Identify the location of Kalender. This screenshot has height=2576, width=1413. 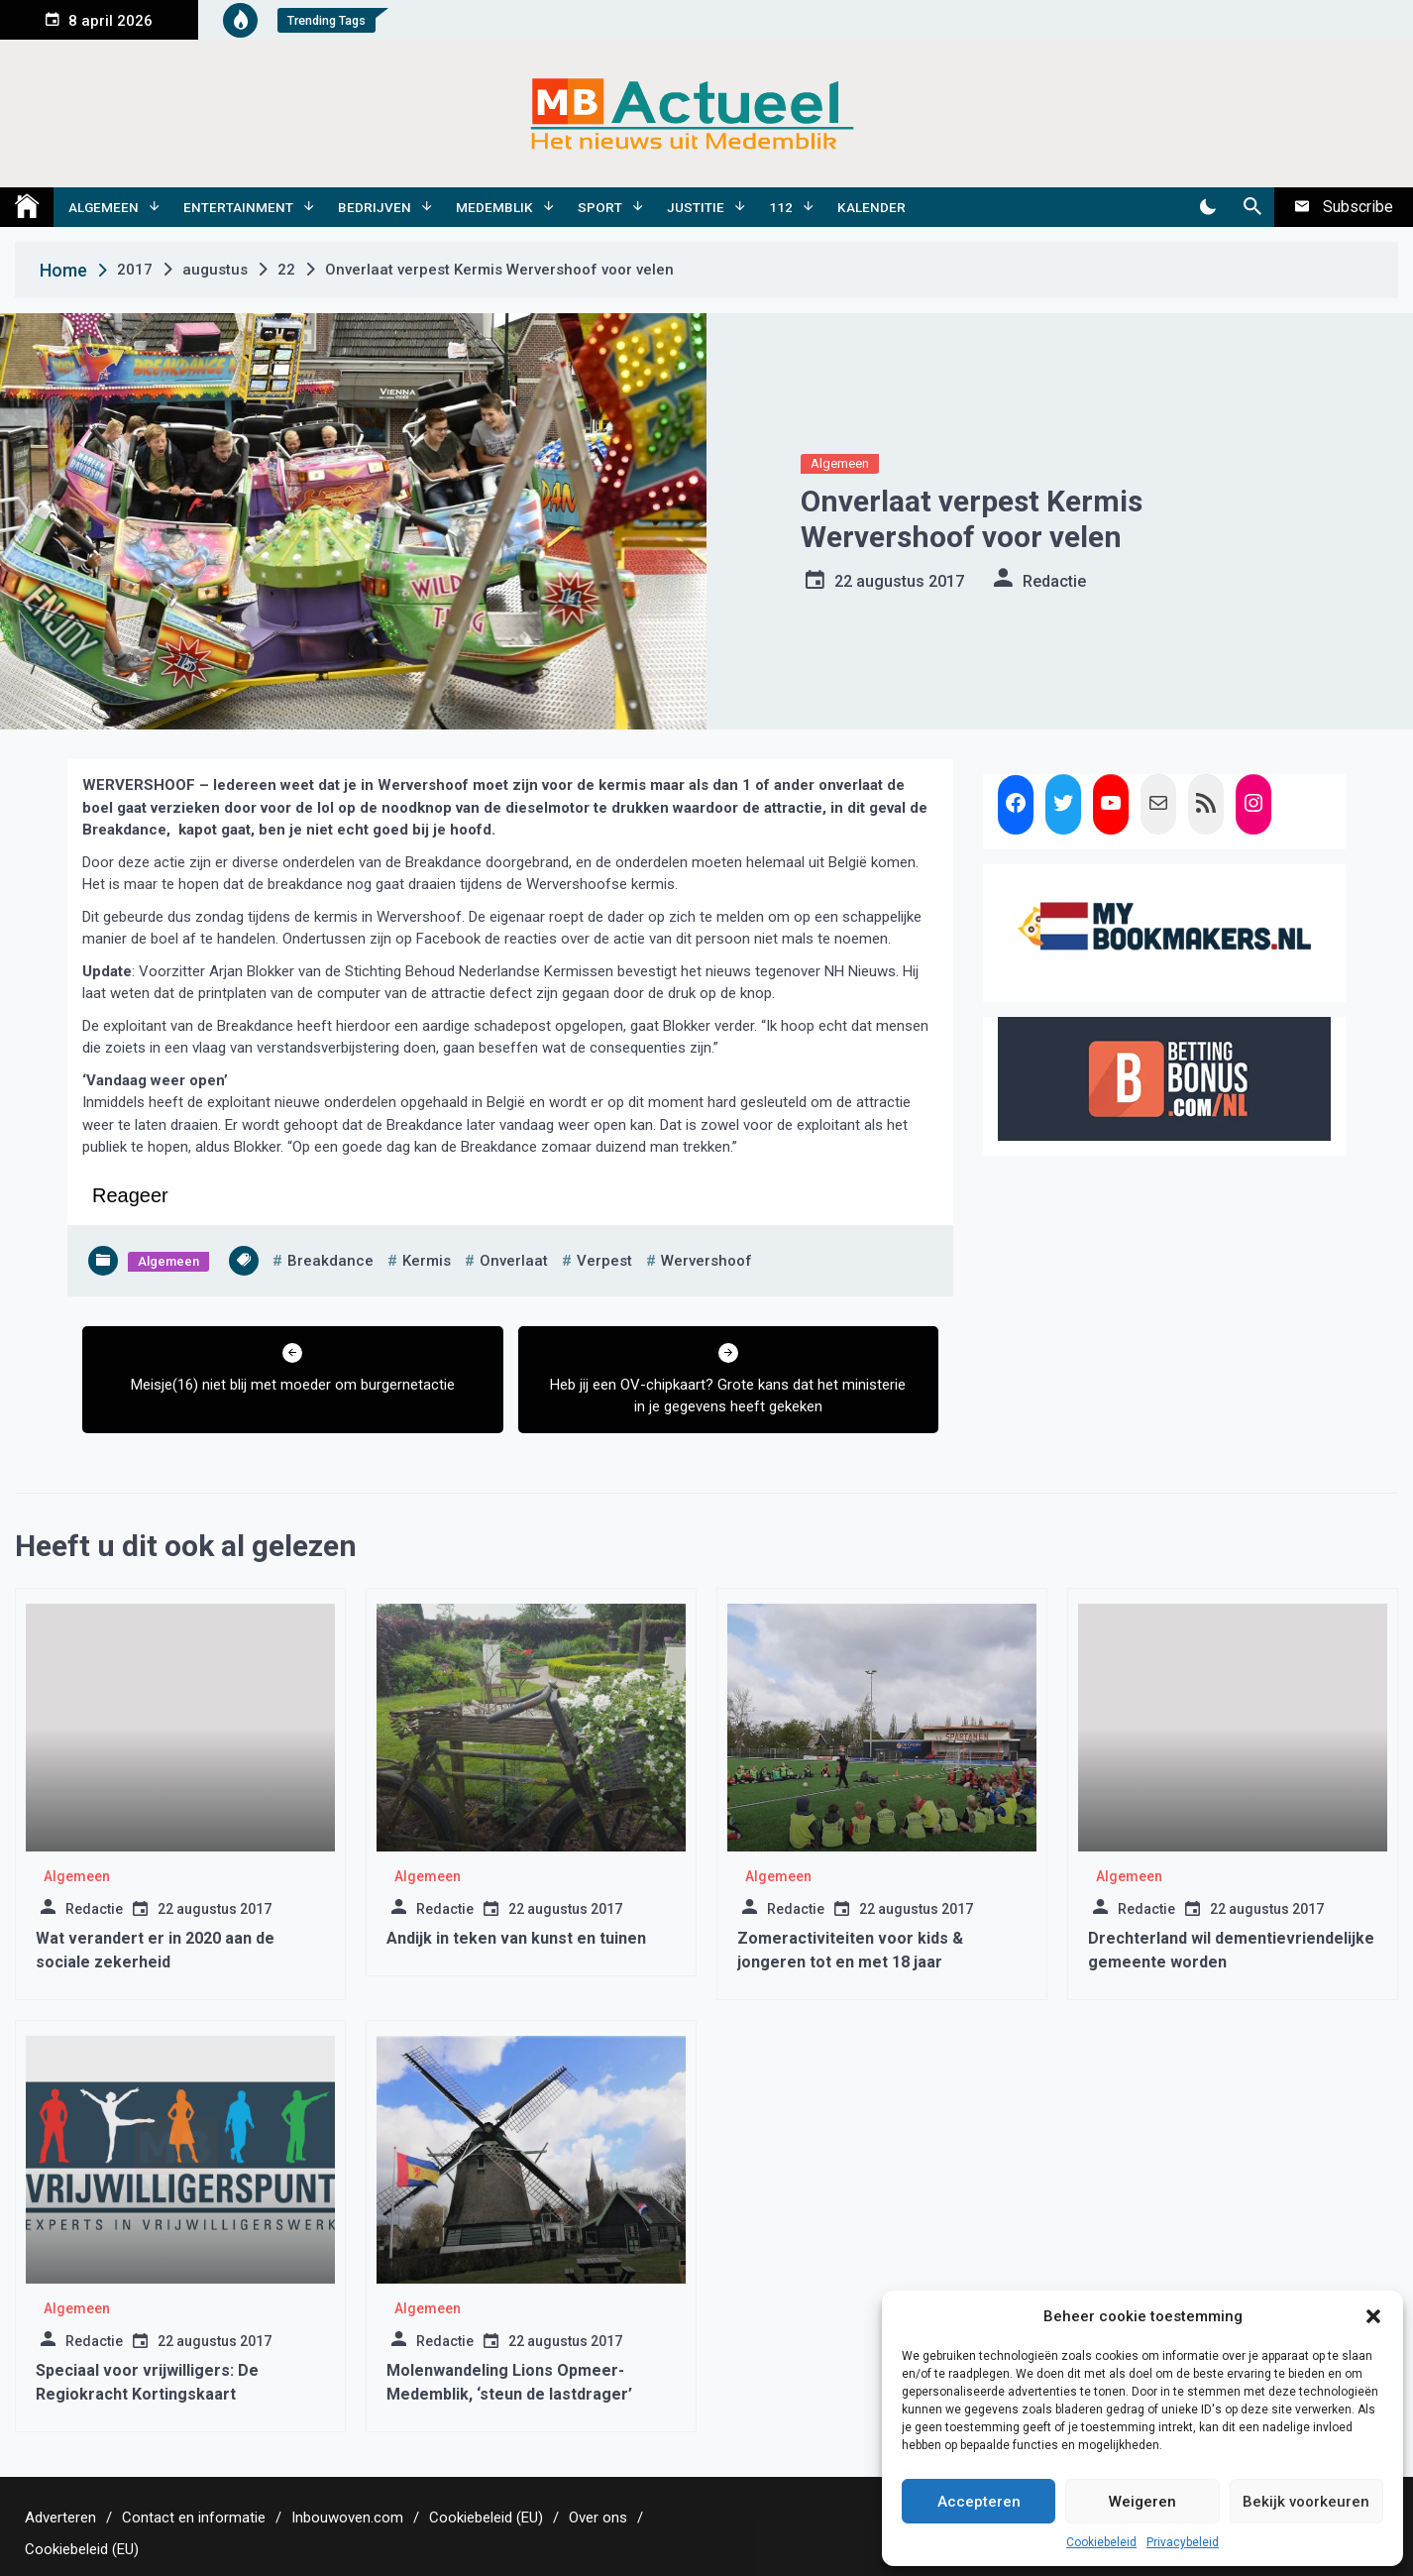
(871, 207).